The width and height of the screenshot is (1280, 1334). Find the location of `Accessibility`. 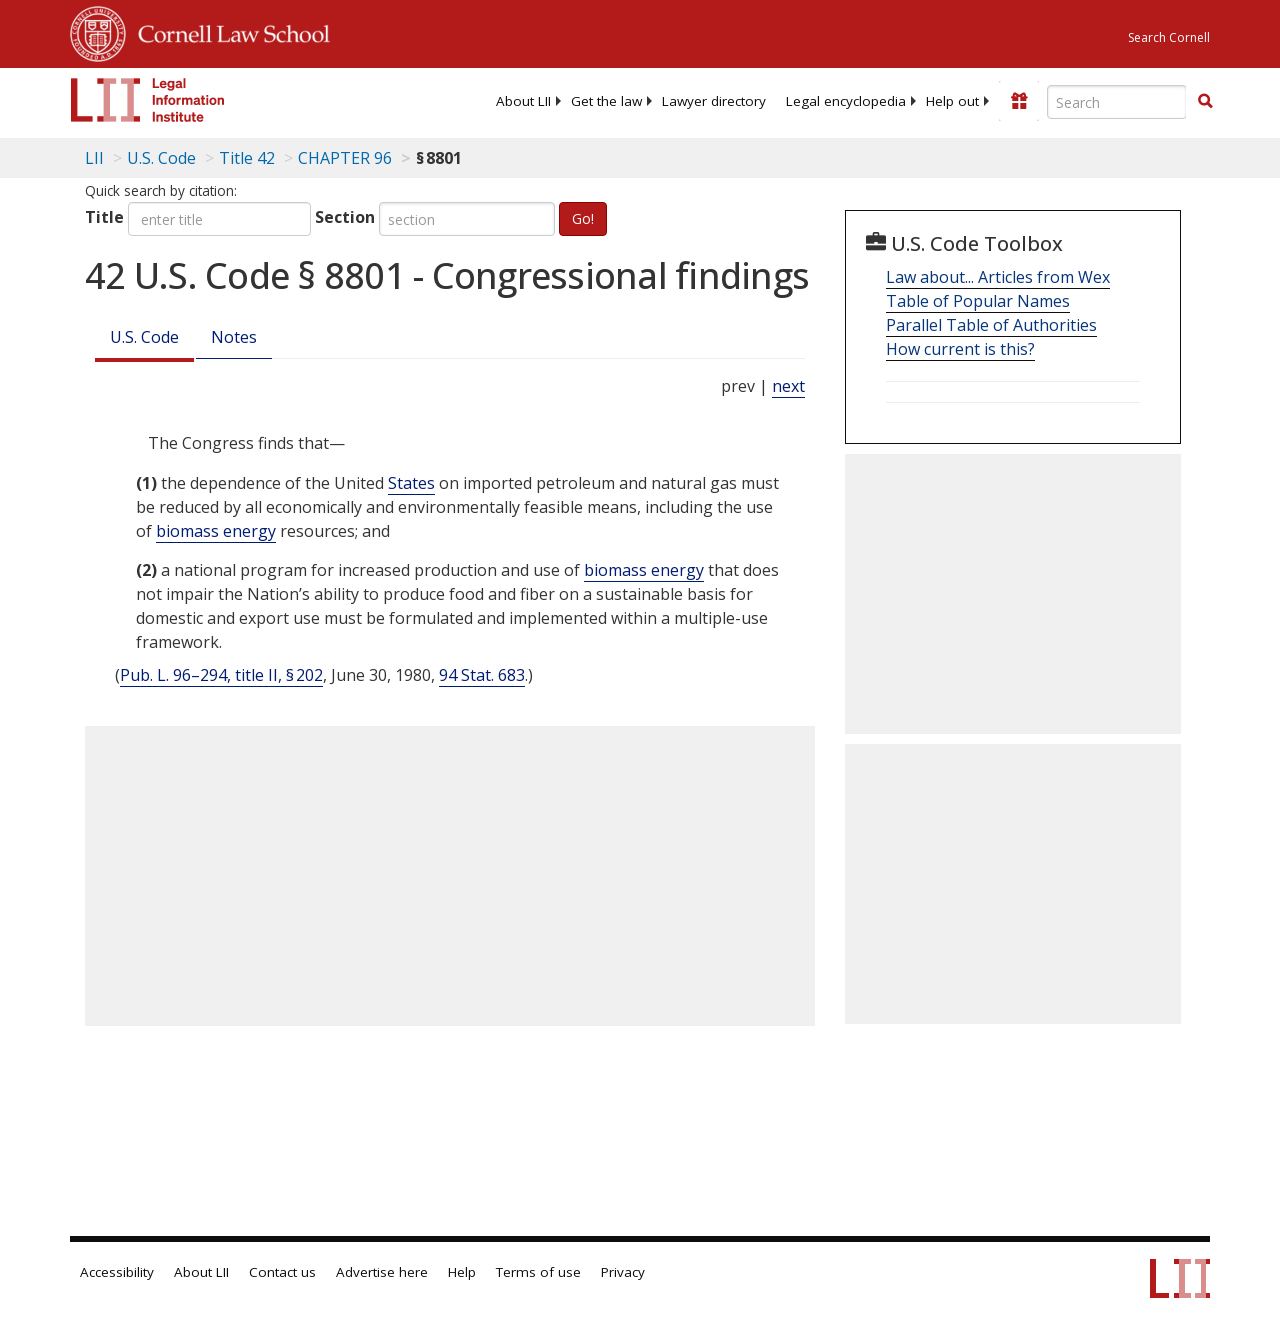

Accessibility is located at coordinates (117, 1272).